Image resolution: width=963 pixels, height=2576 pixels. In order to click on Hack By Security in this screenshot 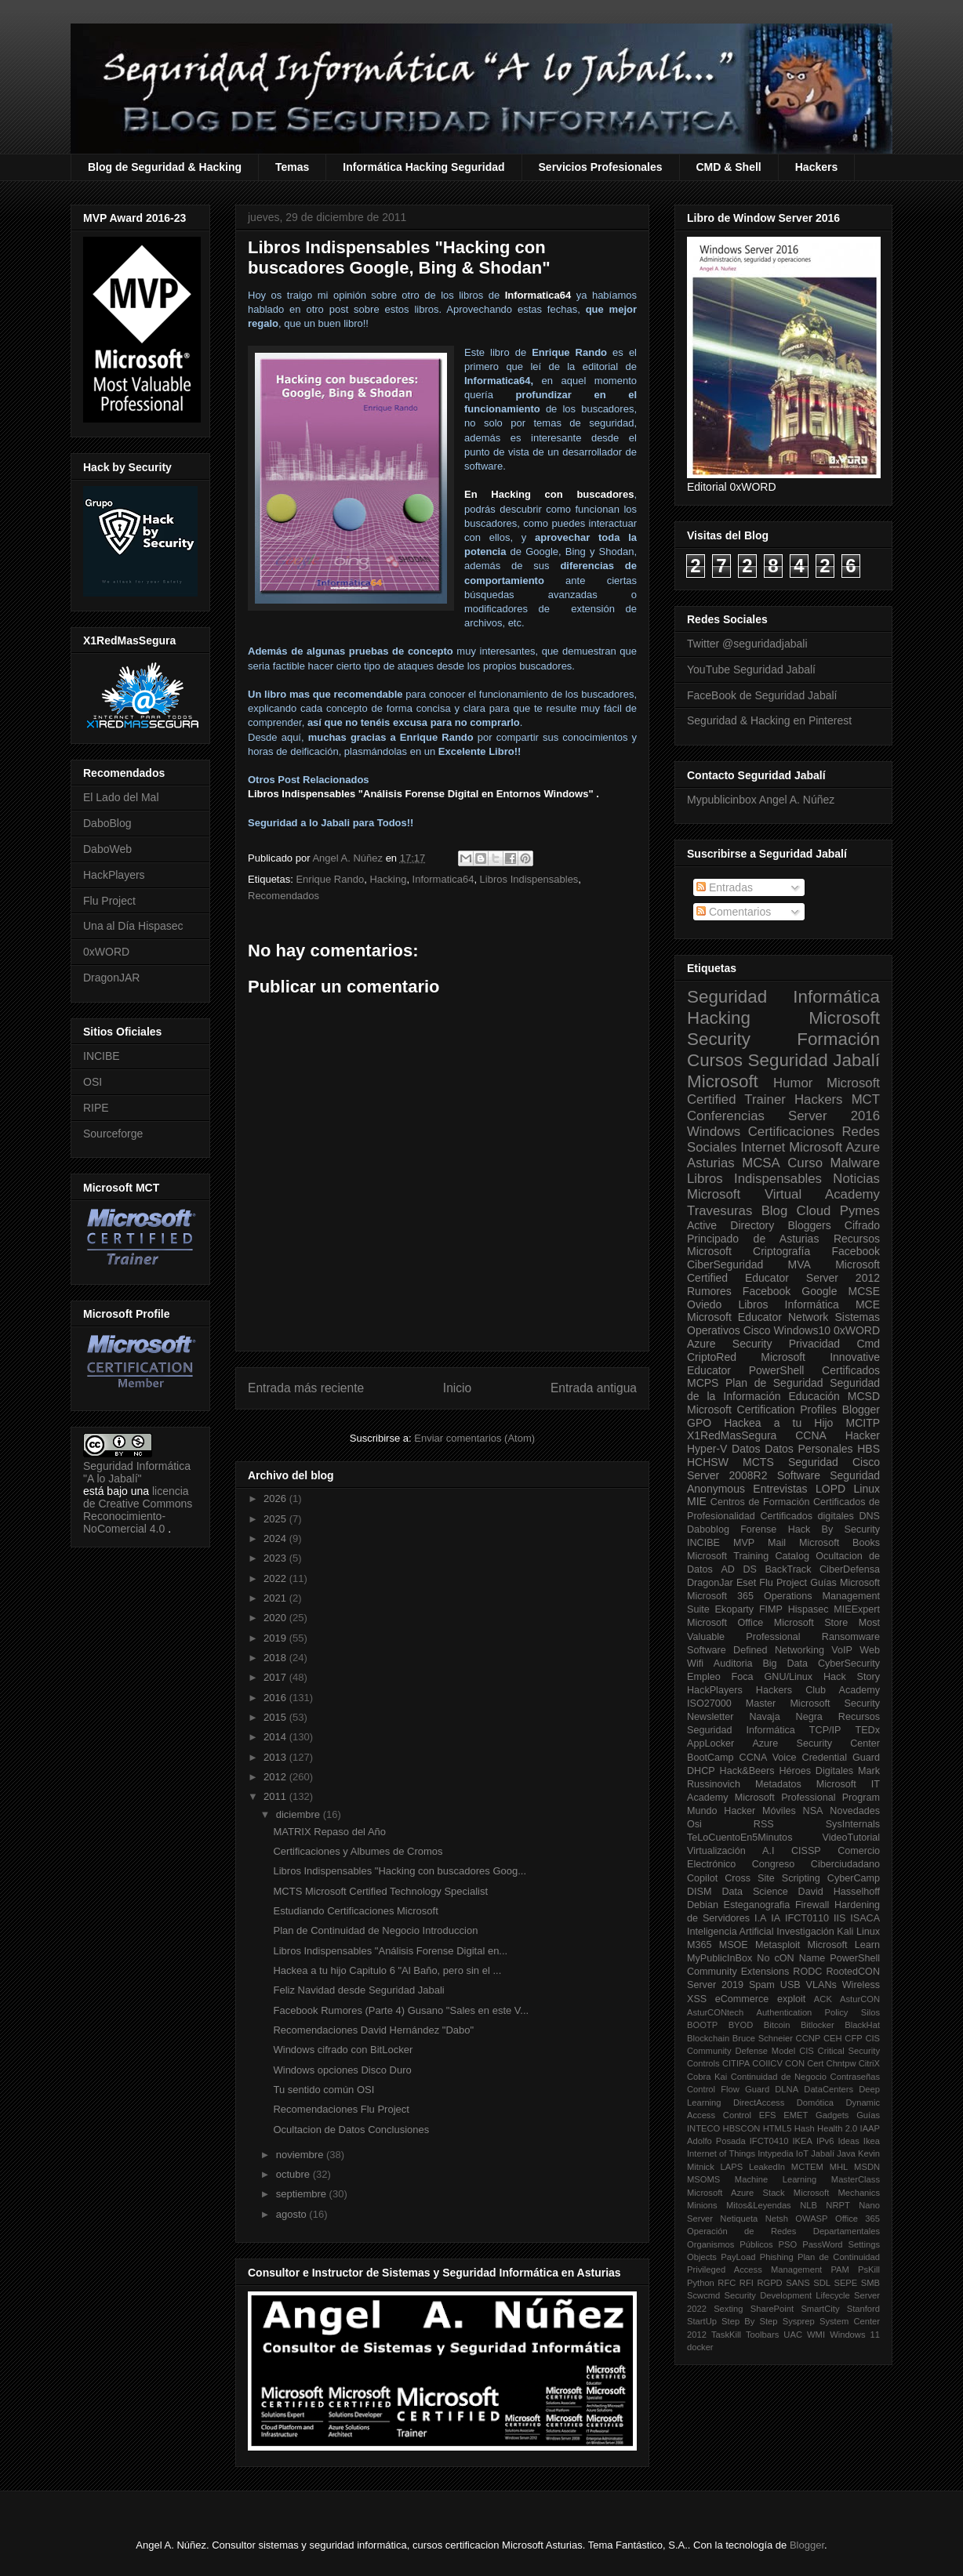, I will do `click(834, 1529)`.